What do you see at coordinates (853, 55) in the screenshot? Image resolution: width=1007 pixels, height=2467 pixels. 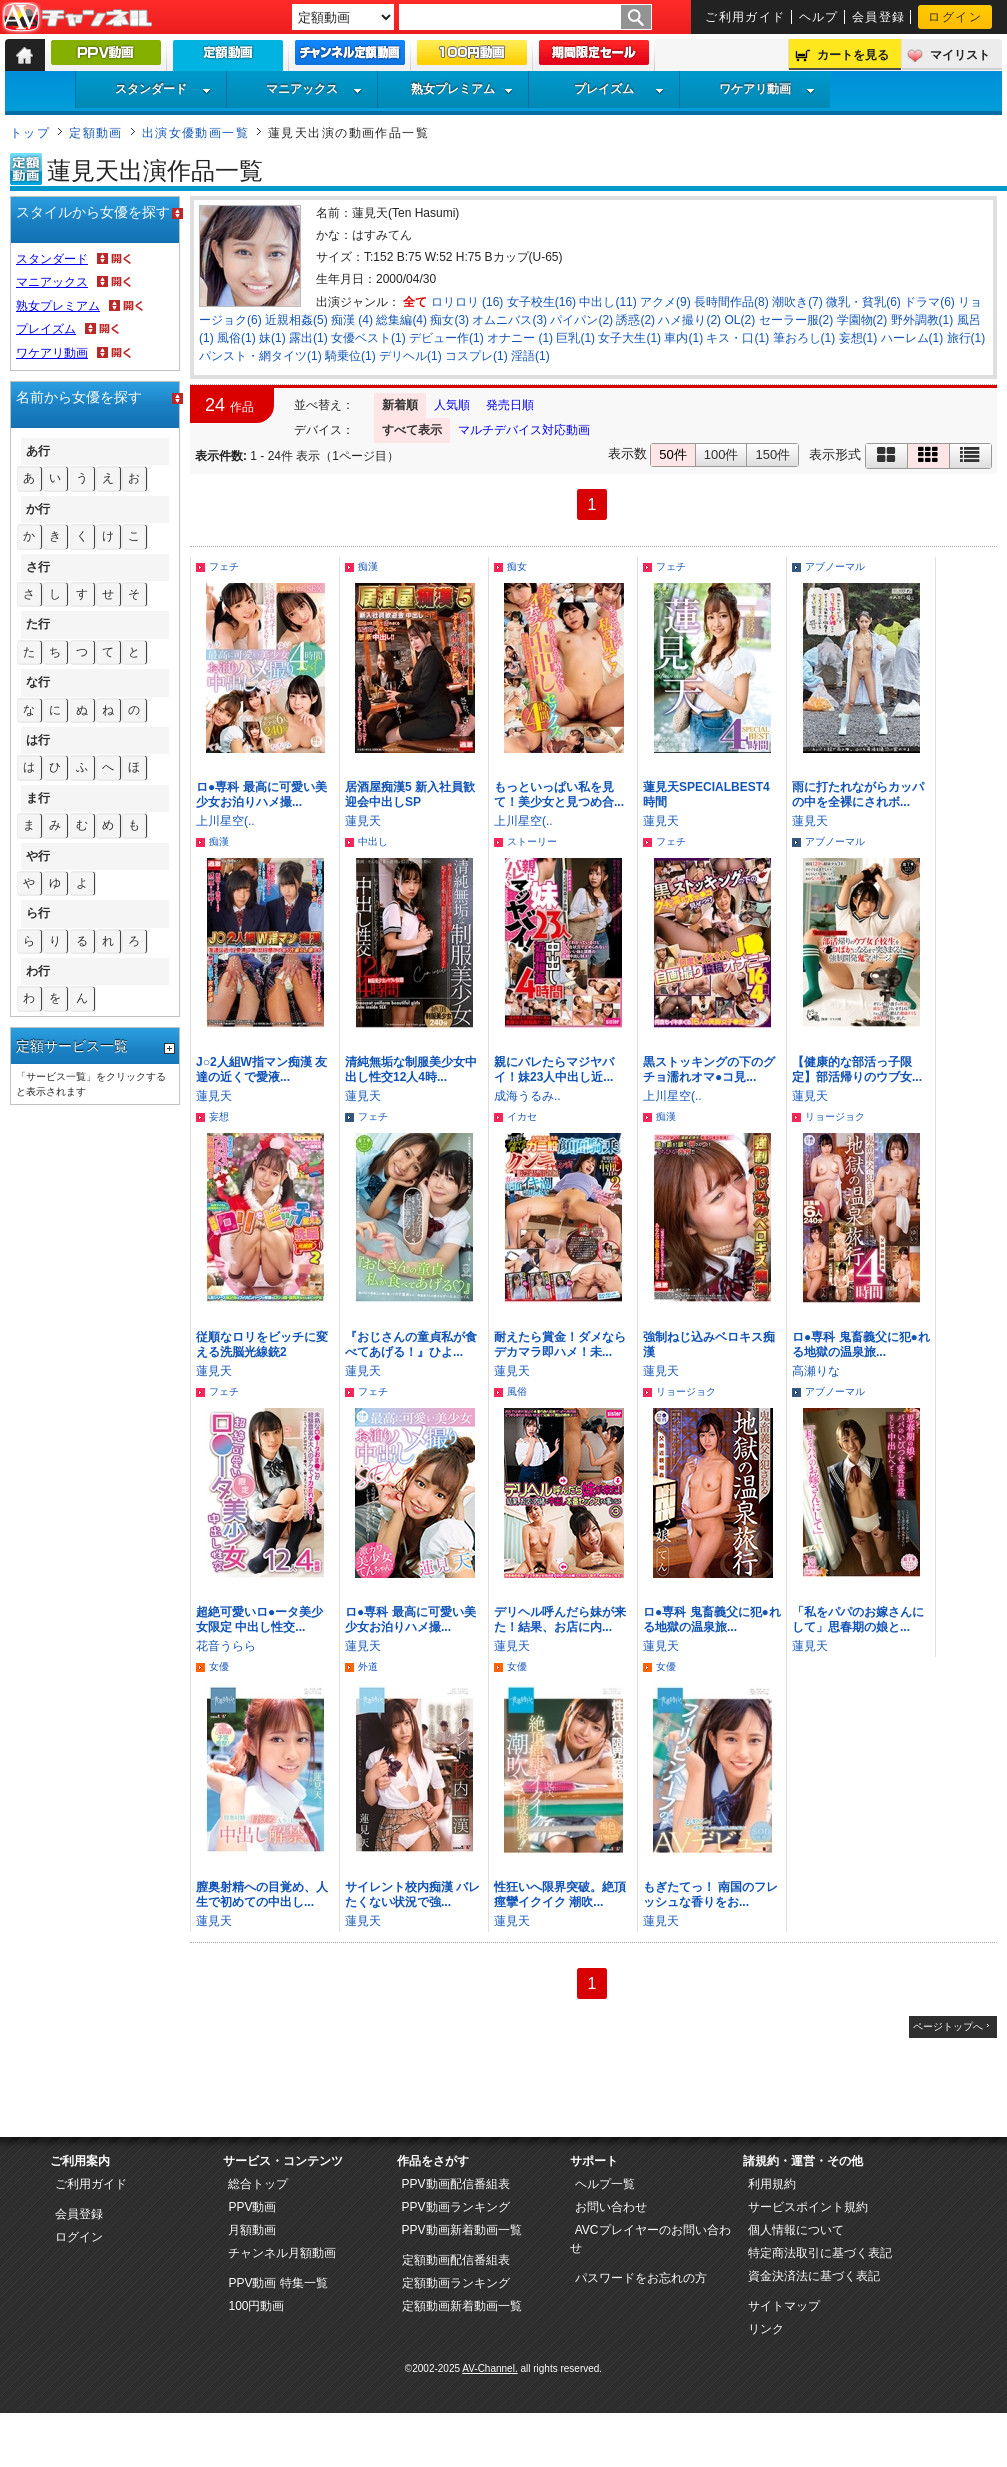 I see `カートを見る` at bounding box center [853, 55].